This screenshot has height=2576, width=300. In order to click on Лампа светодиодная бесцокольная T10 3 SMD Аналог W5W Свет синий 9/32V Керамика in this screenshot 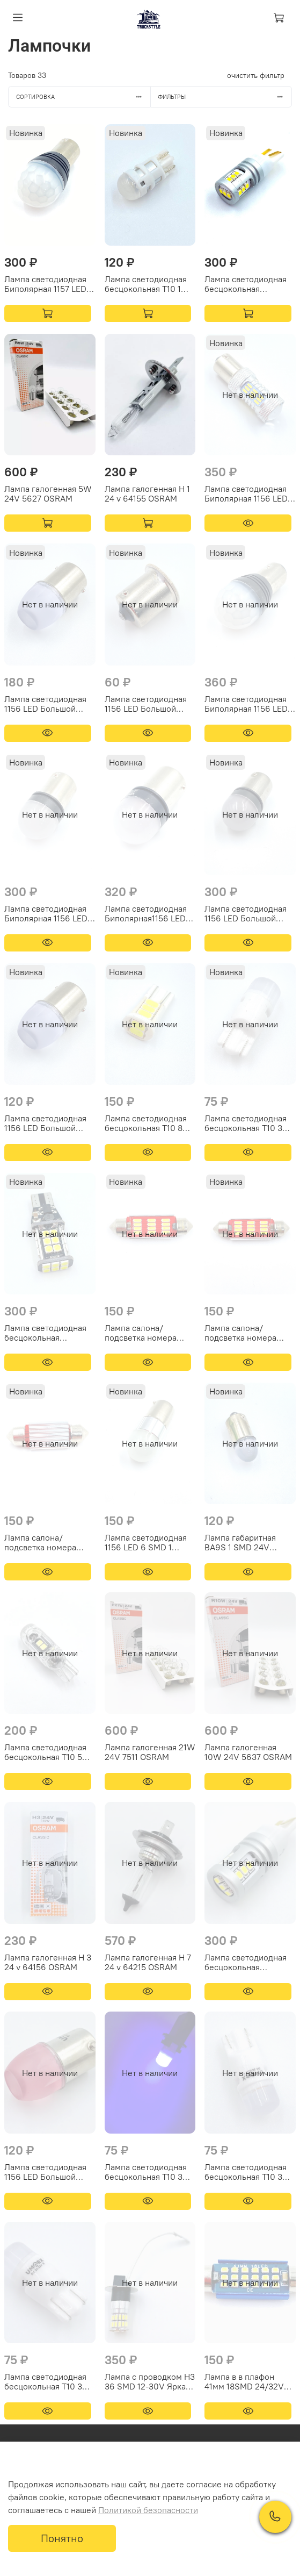, I will do `click(146, 2171)`.